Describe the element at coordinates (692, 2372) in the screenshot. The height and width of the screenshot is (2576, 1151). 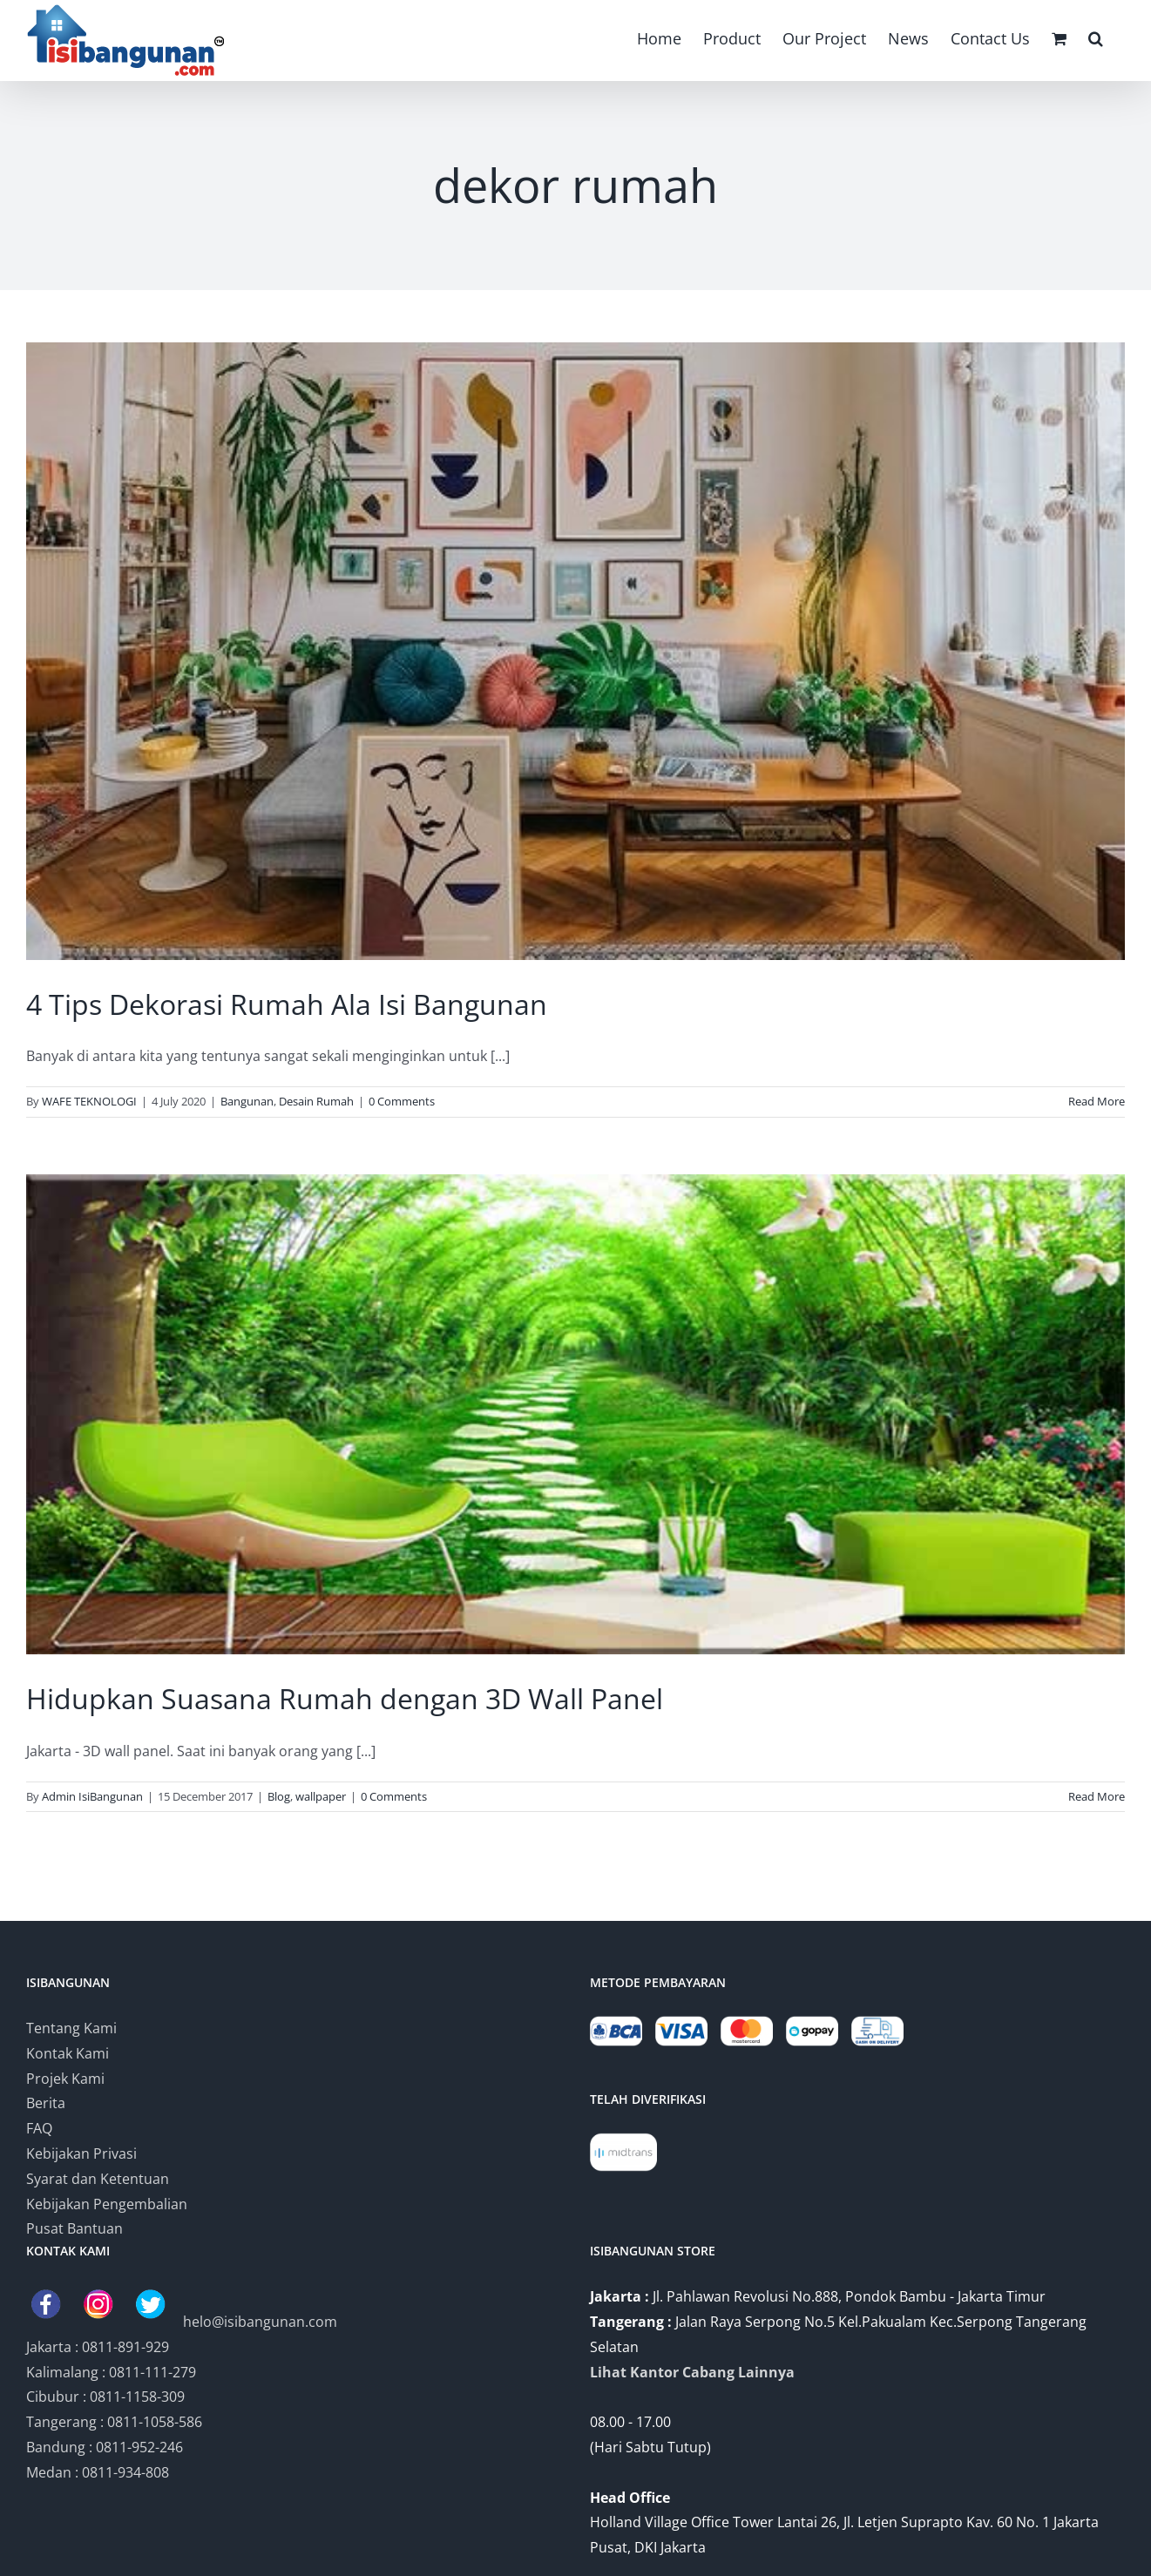
I see `Lihat Kantor Cabang Lainnya` at that location.